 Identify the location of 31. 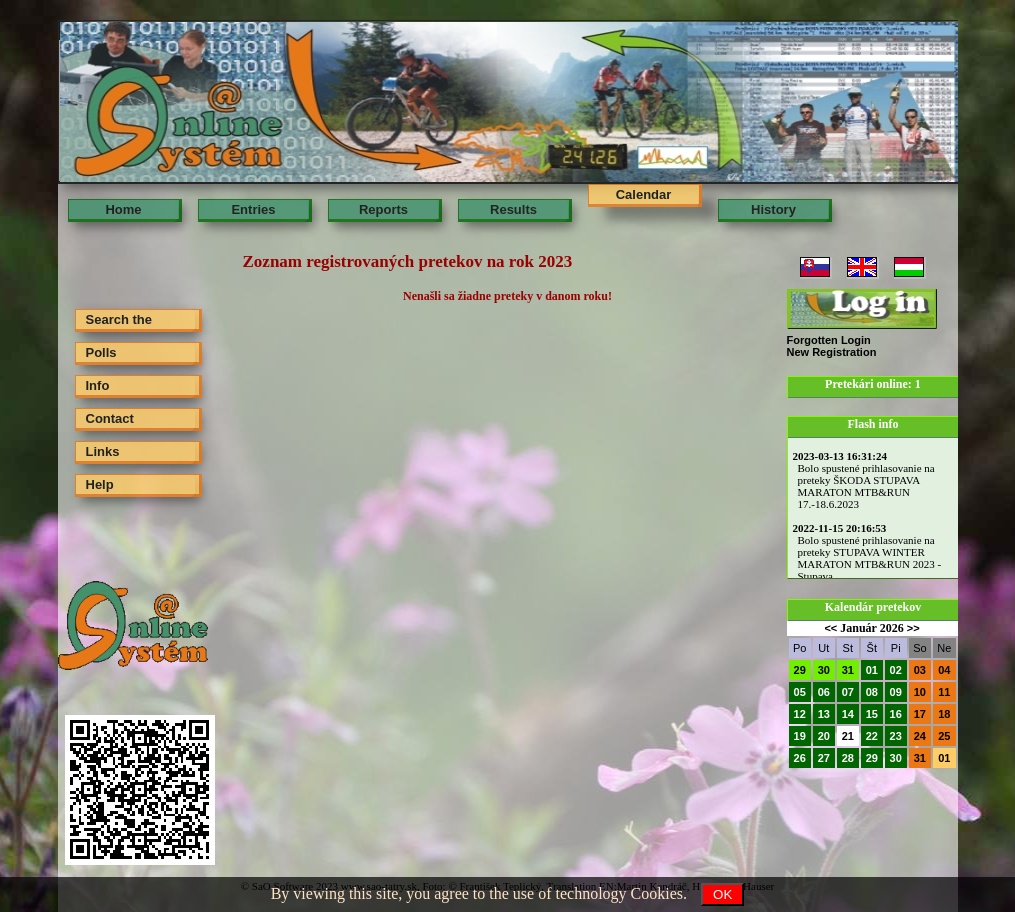
(848, 670).